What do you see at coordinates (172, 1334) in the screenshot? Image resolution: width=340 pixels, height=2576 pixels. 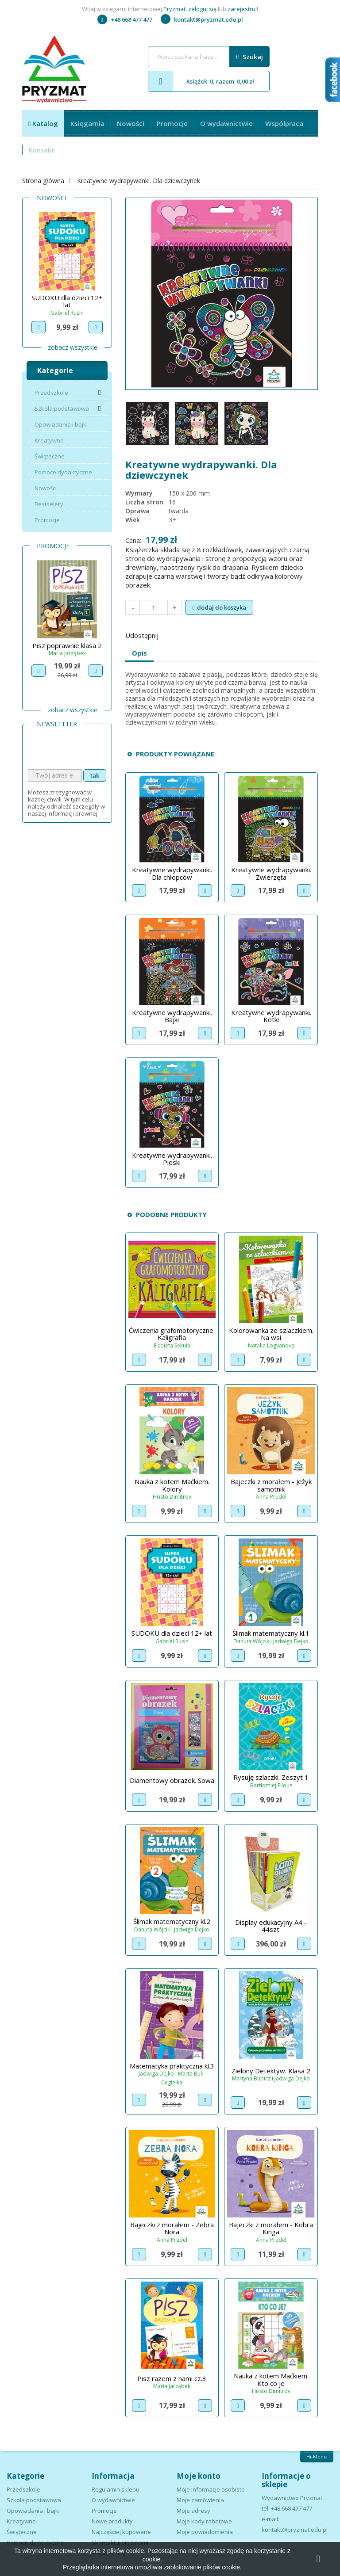 I see `Ćwiczenia grafomotoryczne. Kaligrafia` at bounding box center [172, 1334].